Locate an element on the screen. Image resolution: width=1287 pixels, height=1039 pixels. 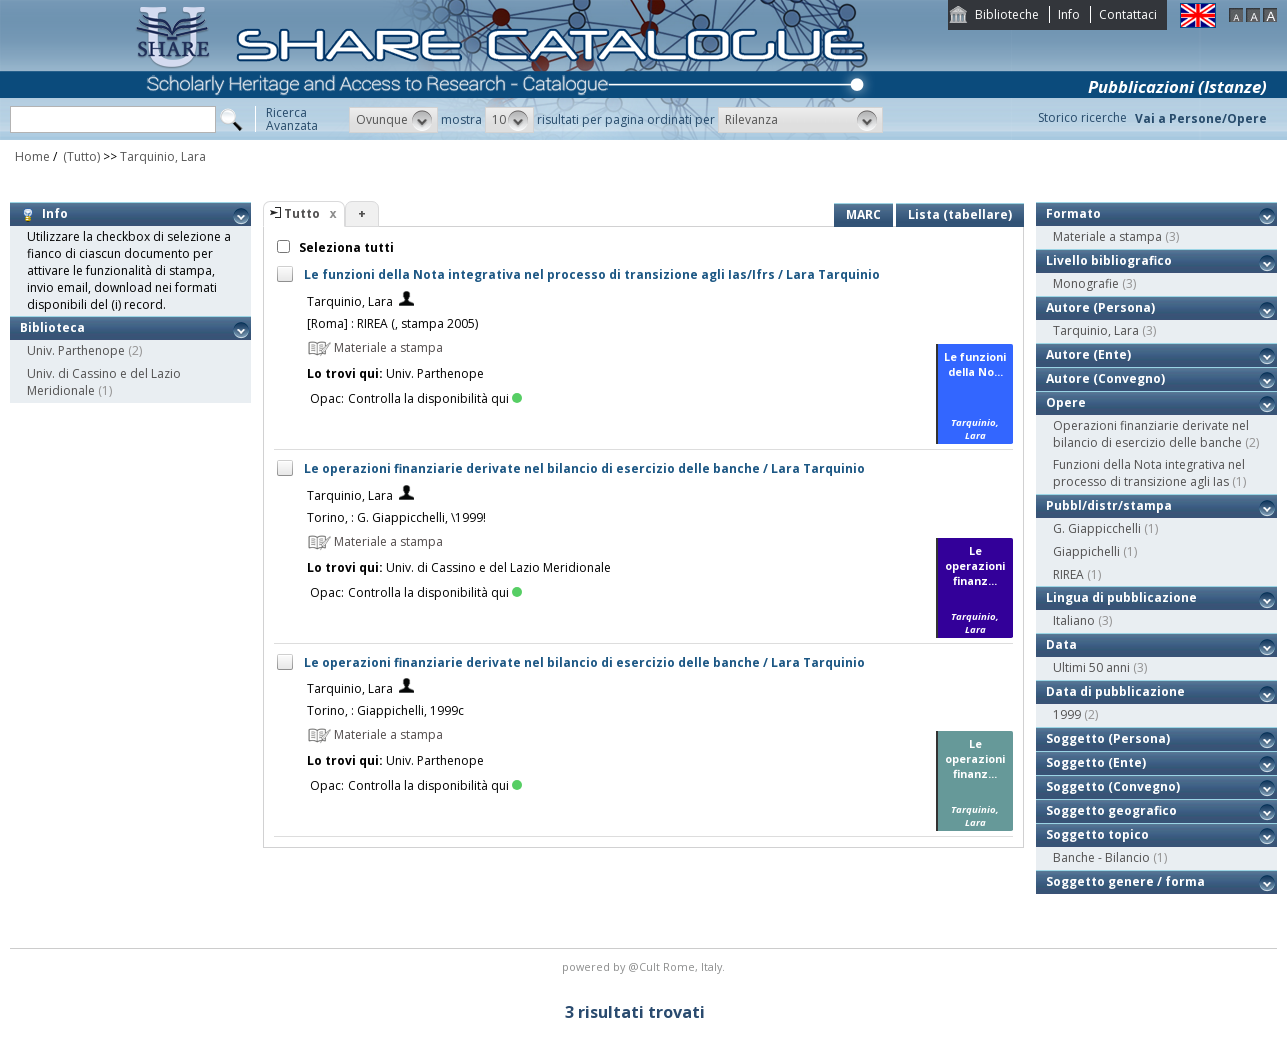
Soggetto genere / forma is located at coordinates (1125, 881).